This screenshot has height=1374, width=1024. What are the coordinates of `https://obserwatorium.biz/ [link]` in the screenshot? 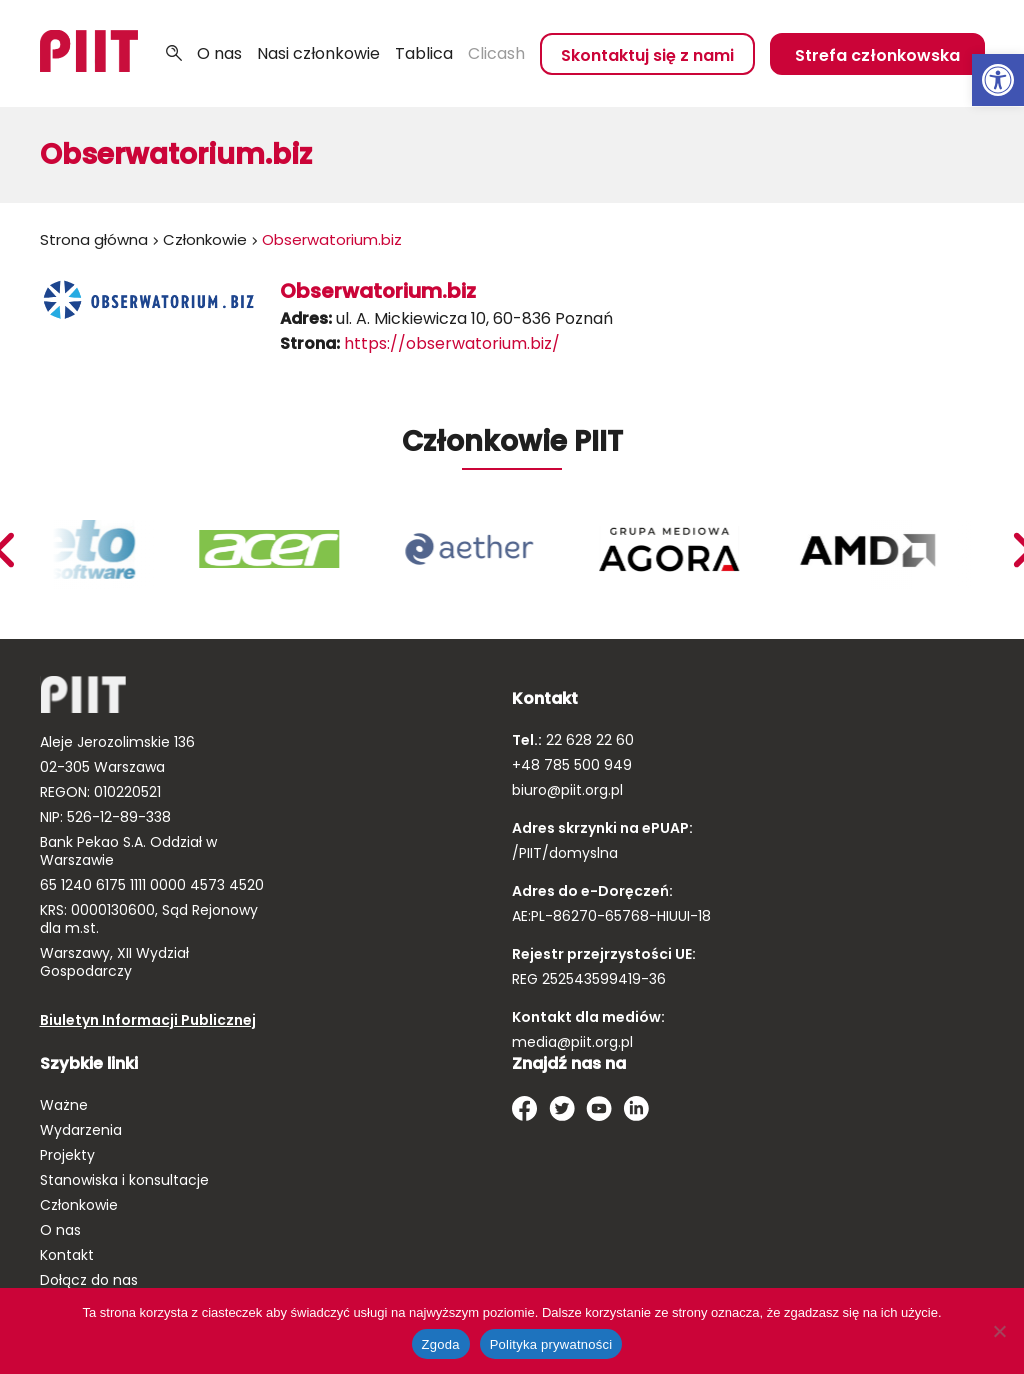 It's located at (452, 343).